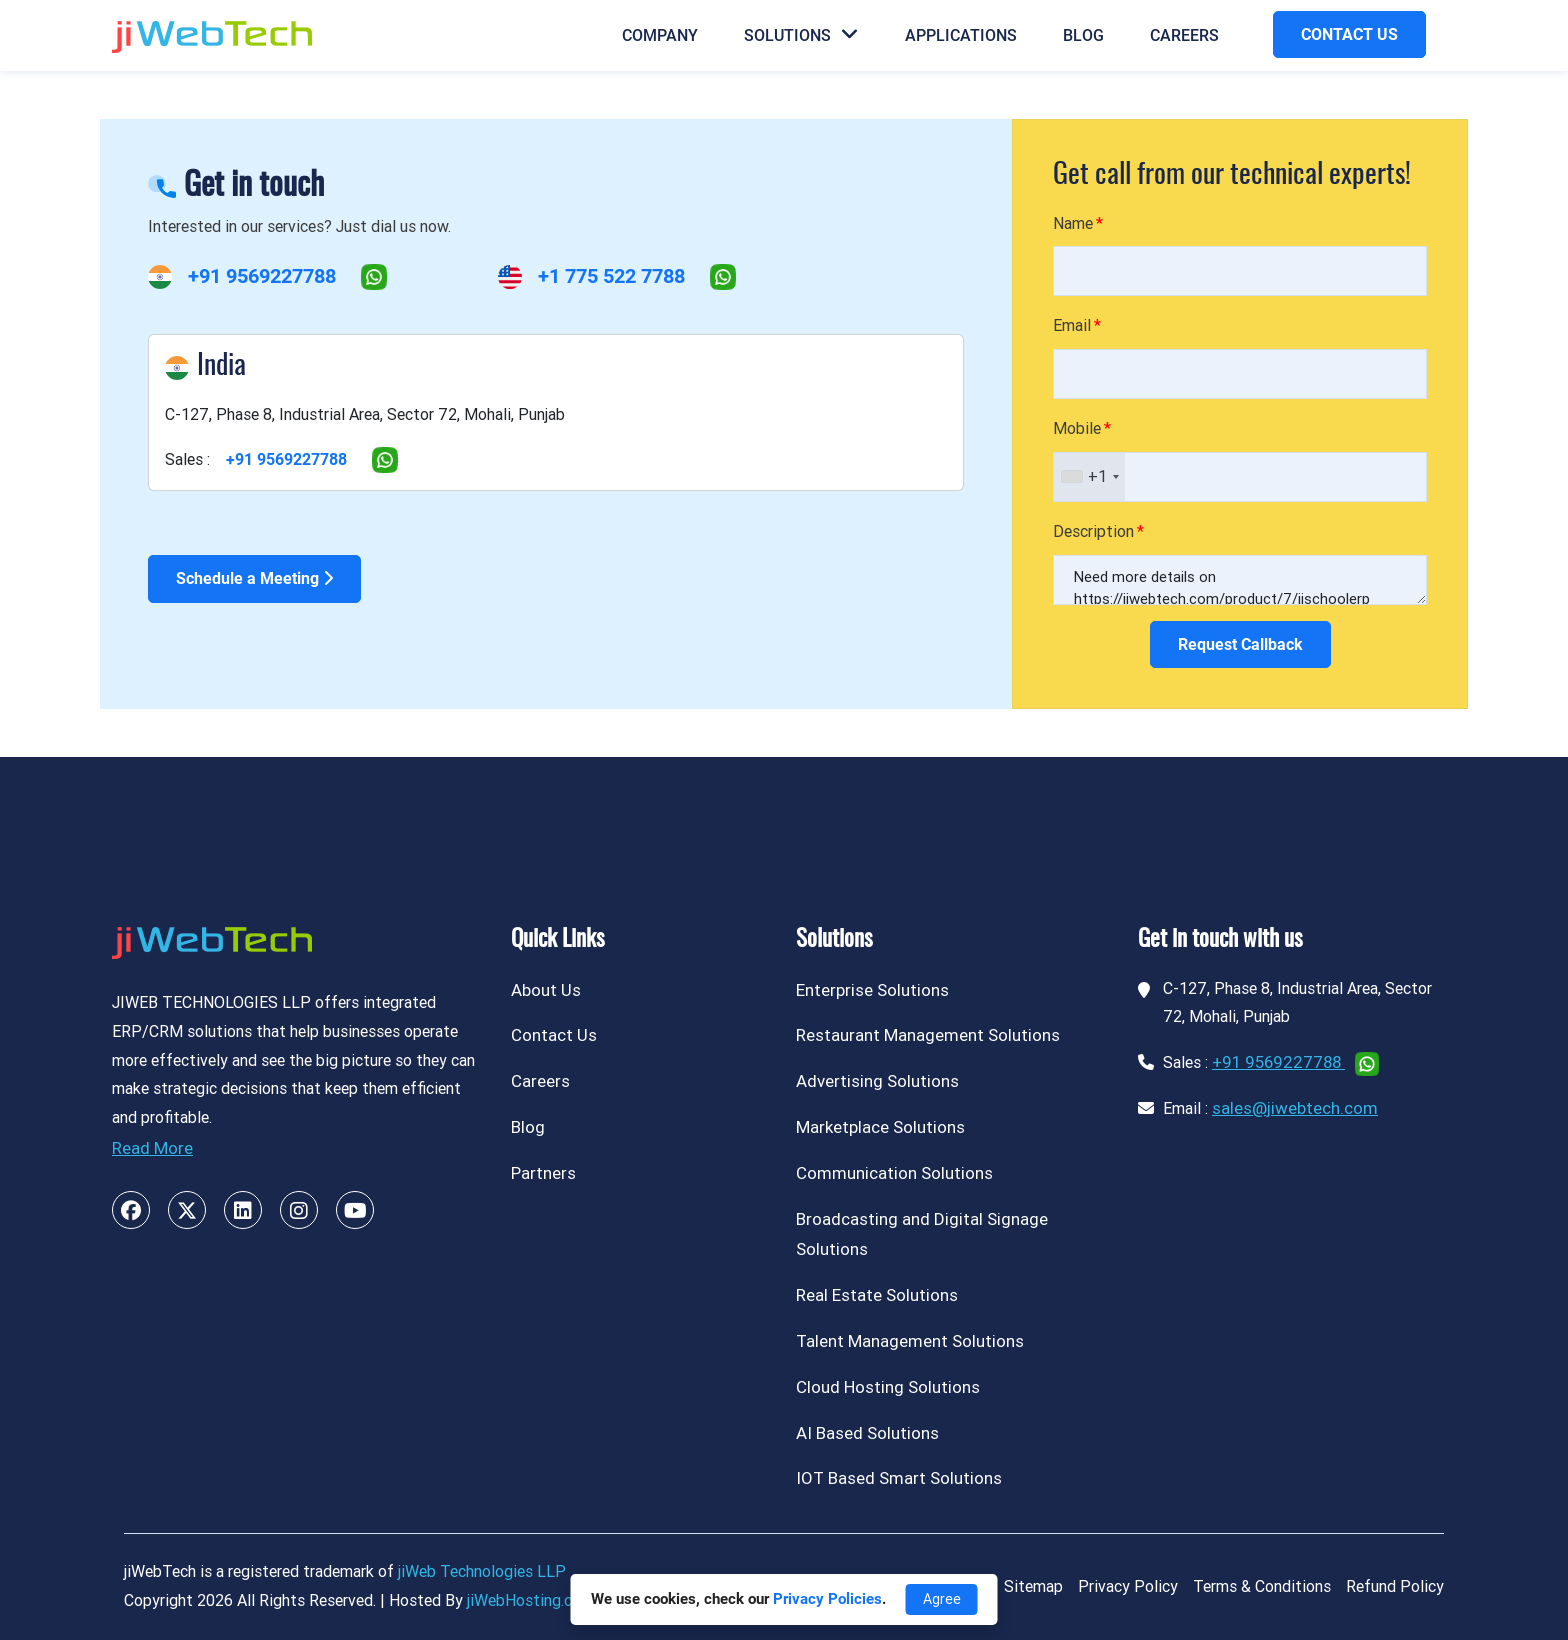  I want to click on Read More, so click(152, 1148).